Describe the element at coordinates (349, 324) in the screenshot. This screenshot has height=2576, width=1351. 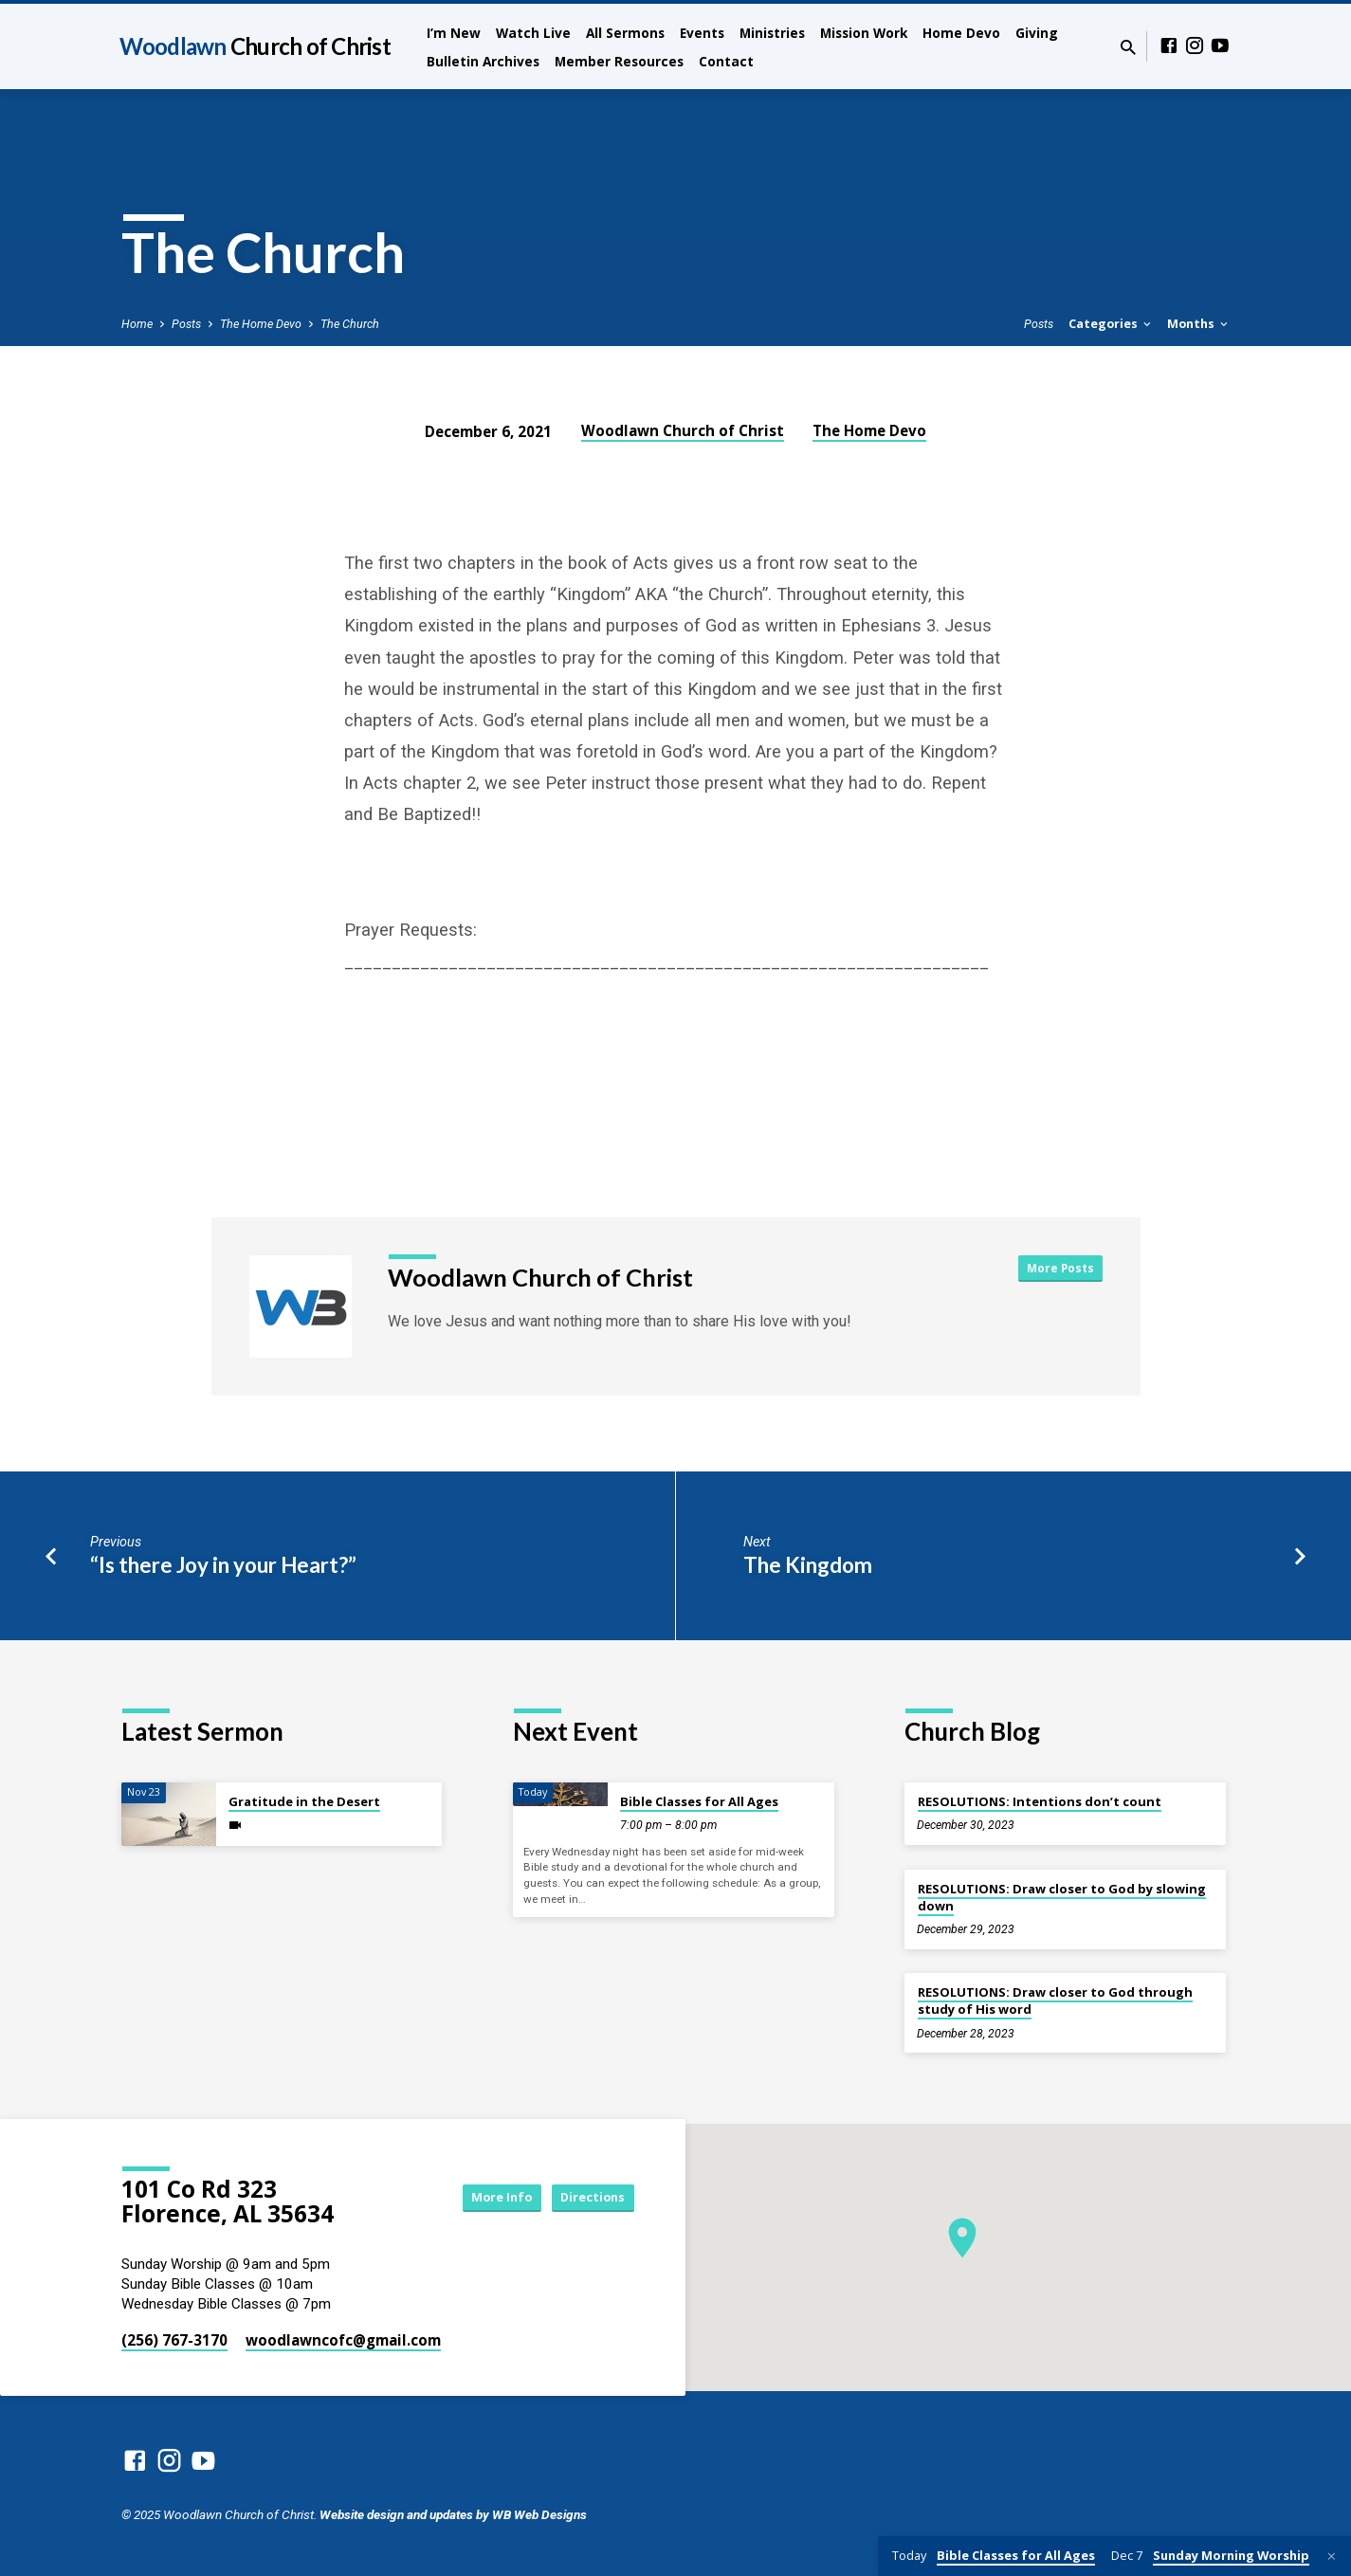
I see `The Church` at that location.